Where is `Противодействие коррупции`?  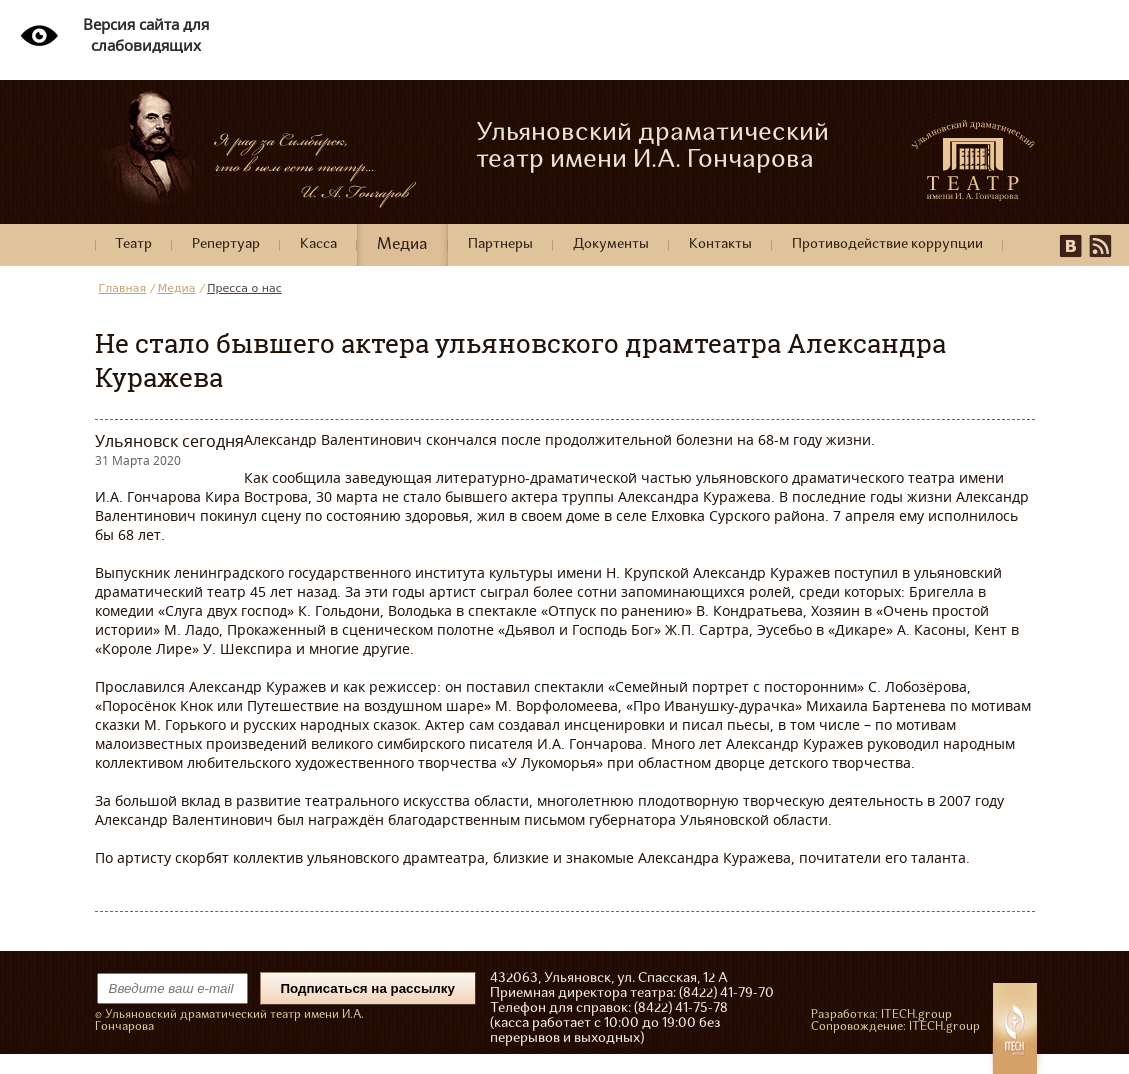 Противодействие коррупции is located at coordinates (887, 244).